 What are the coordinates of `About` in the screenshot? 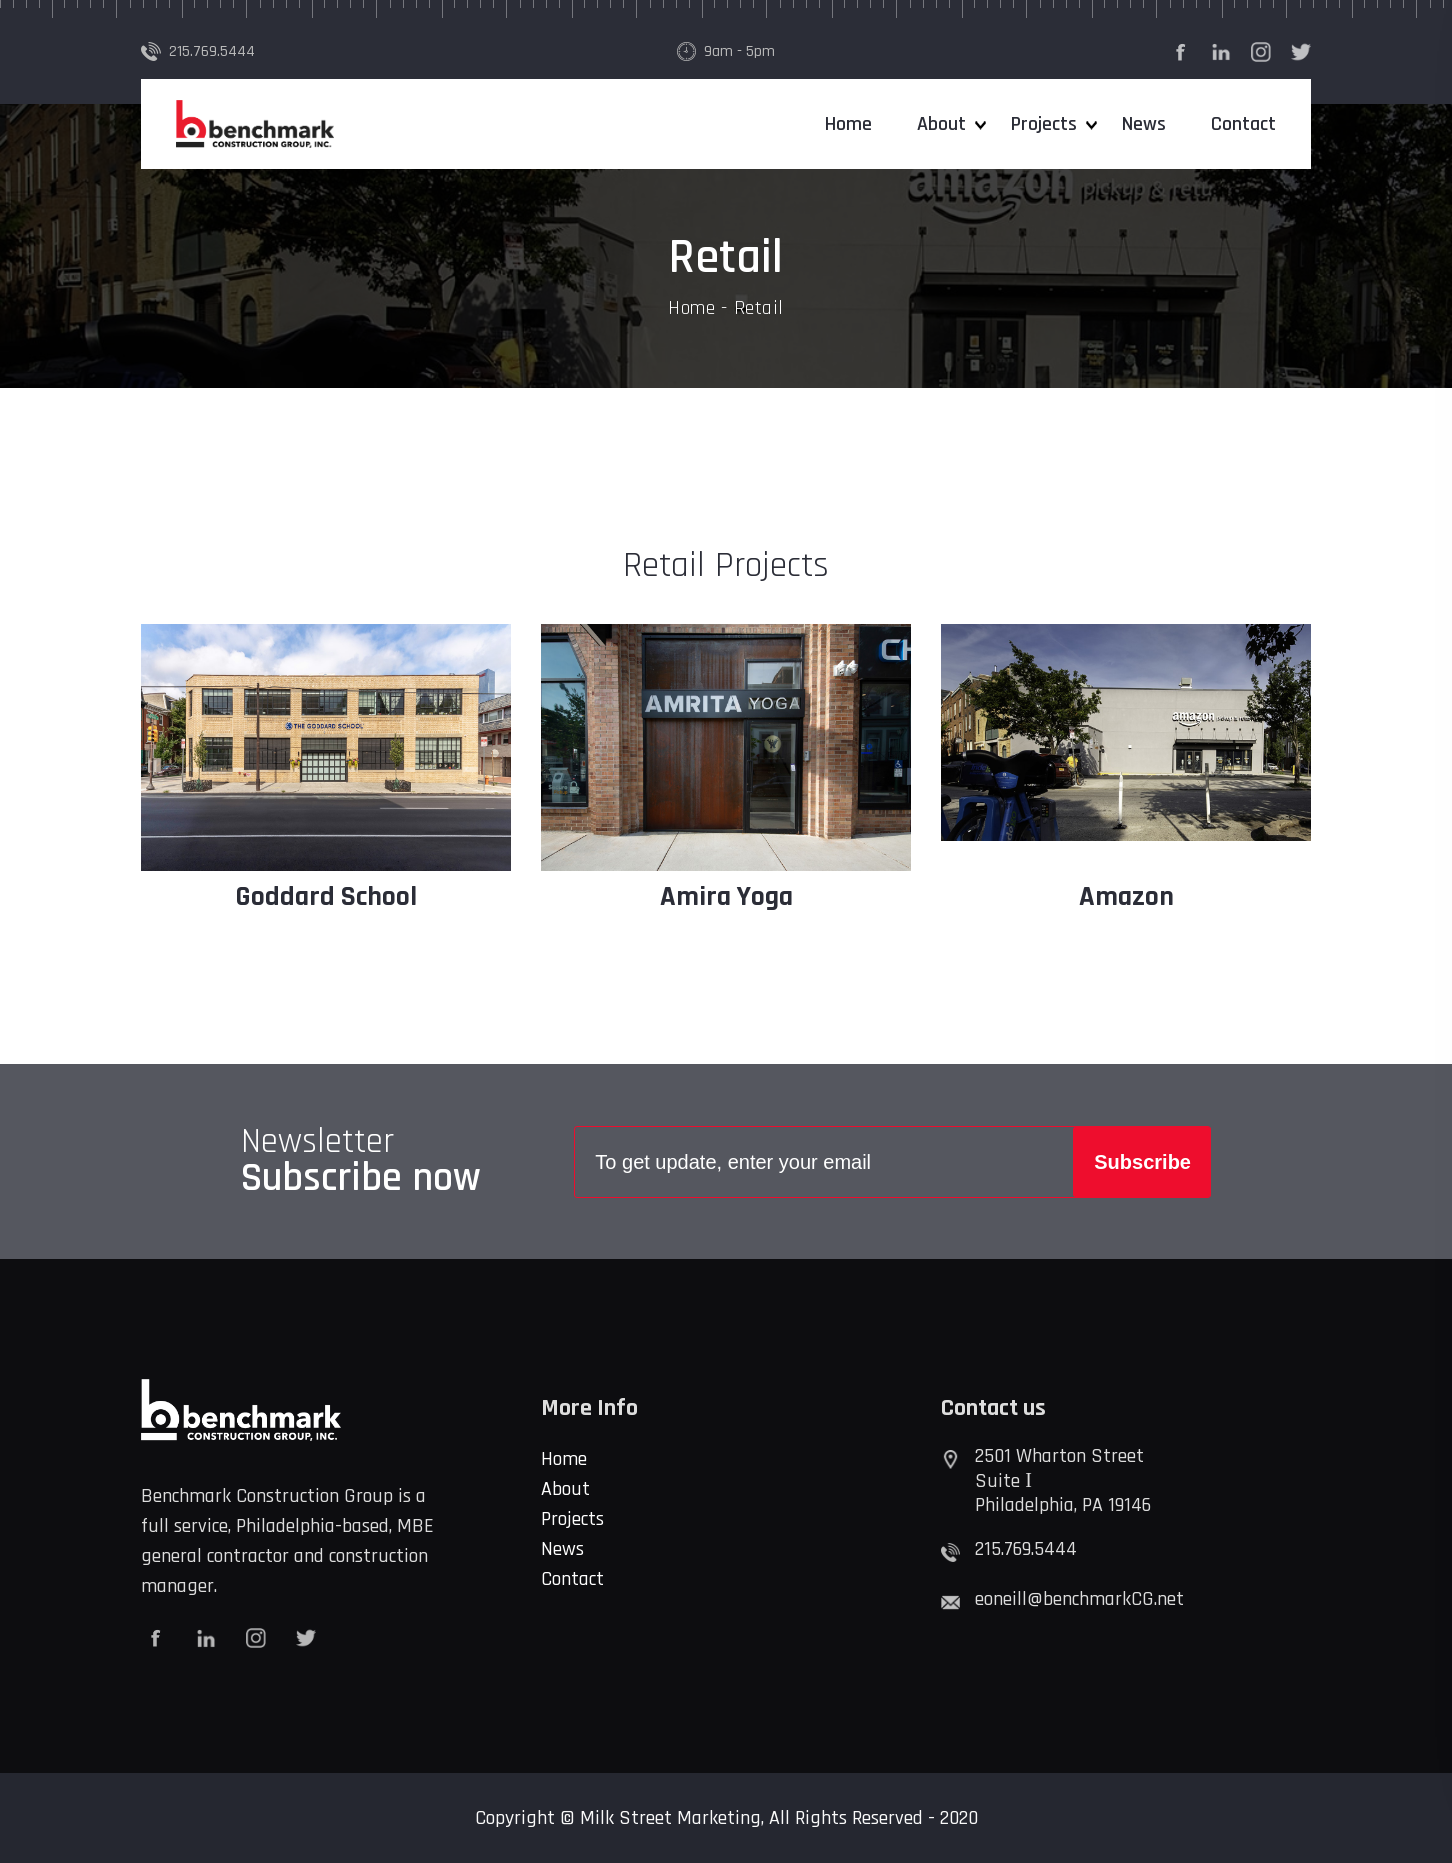 It's located at (941, 124).